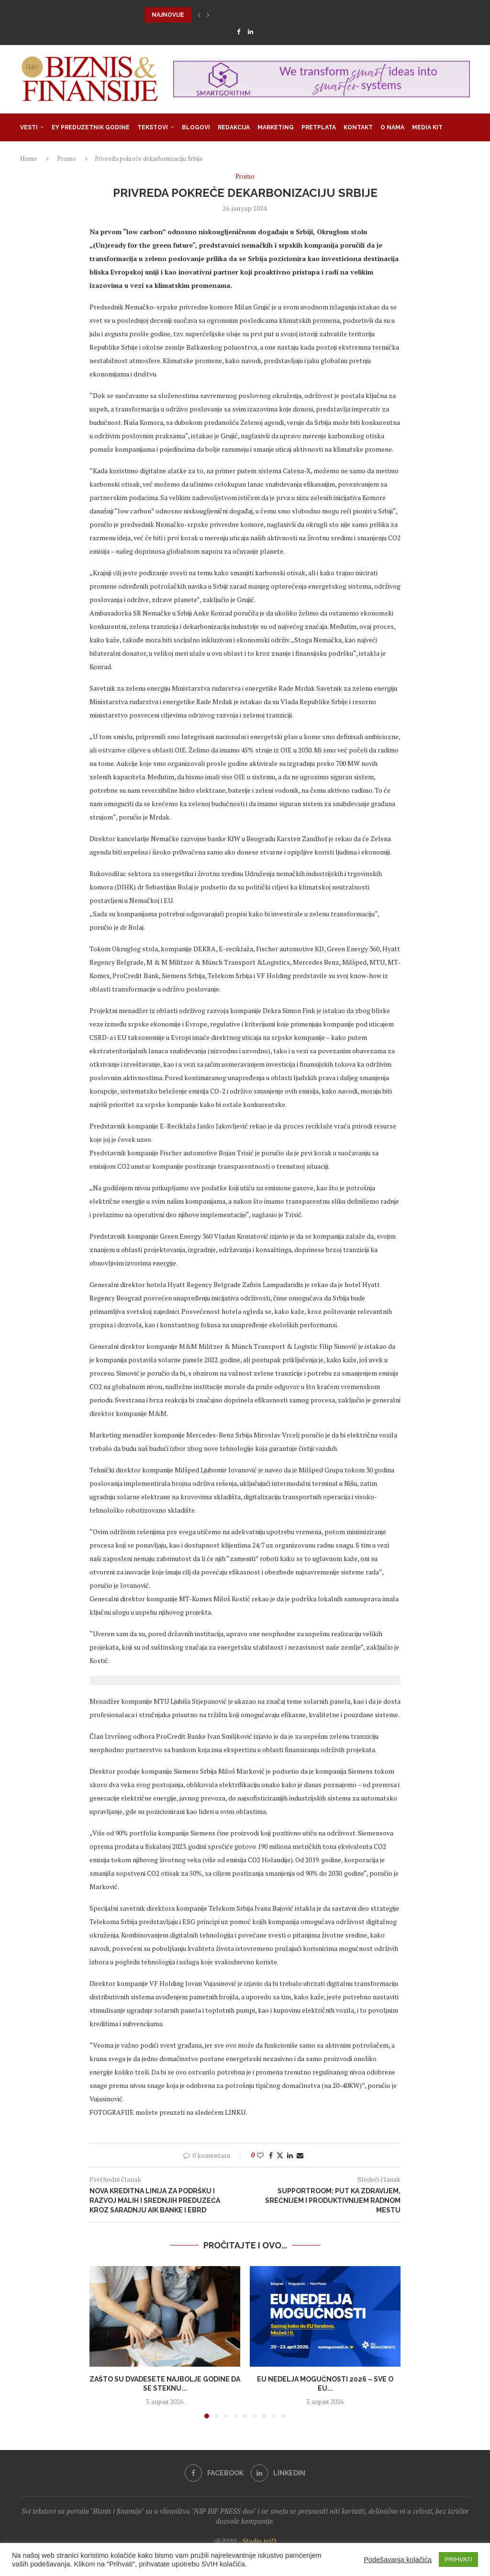  I want to click on Podešavanja kolačića [button], so click(398, 2560).